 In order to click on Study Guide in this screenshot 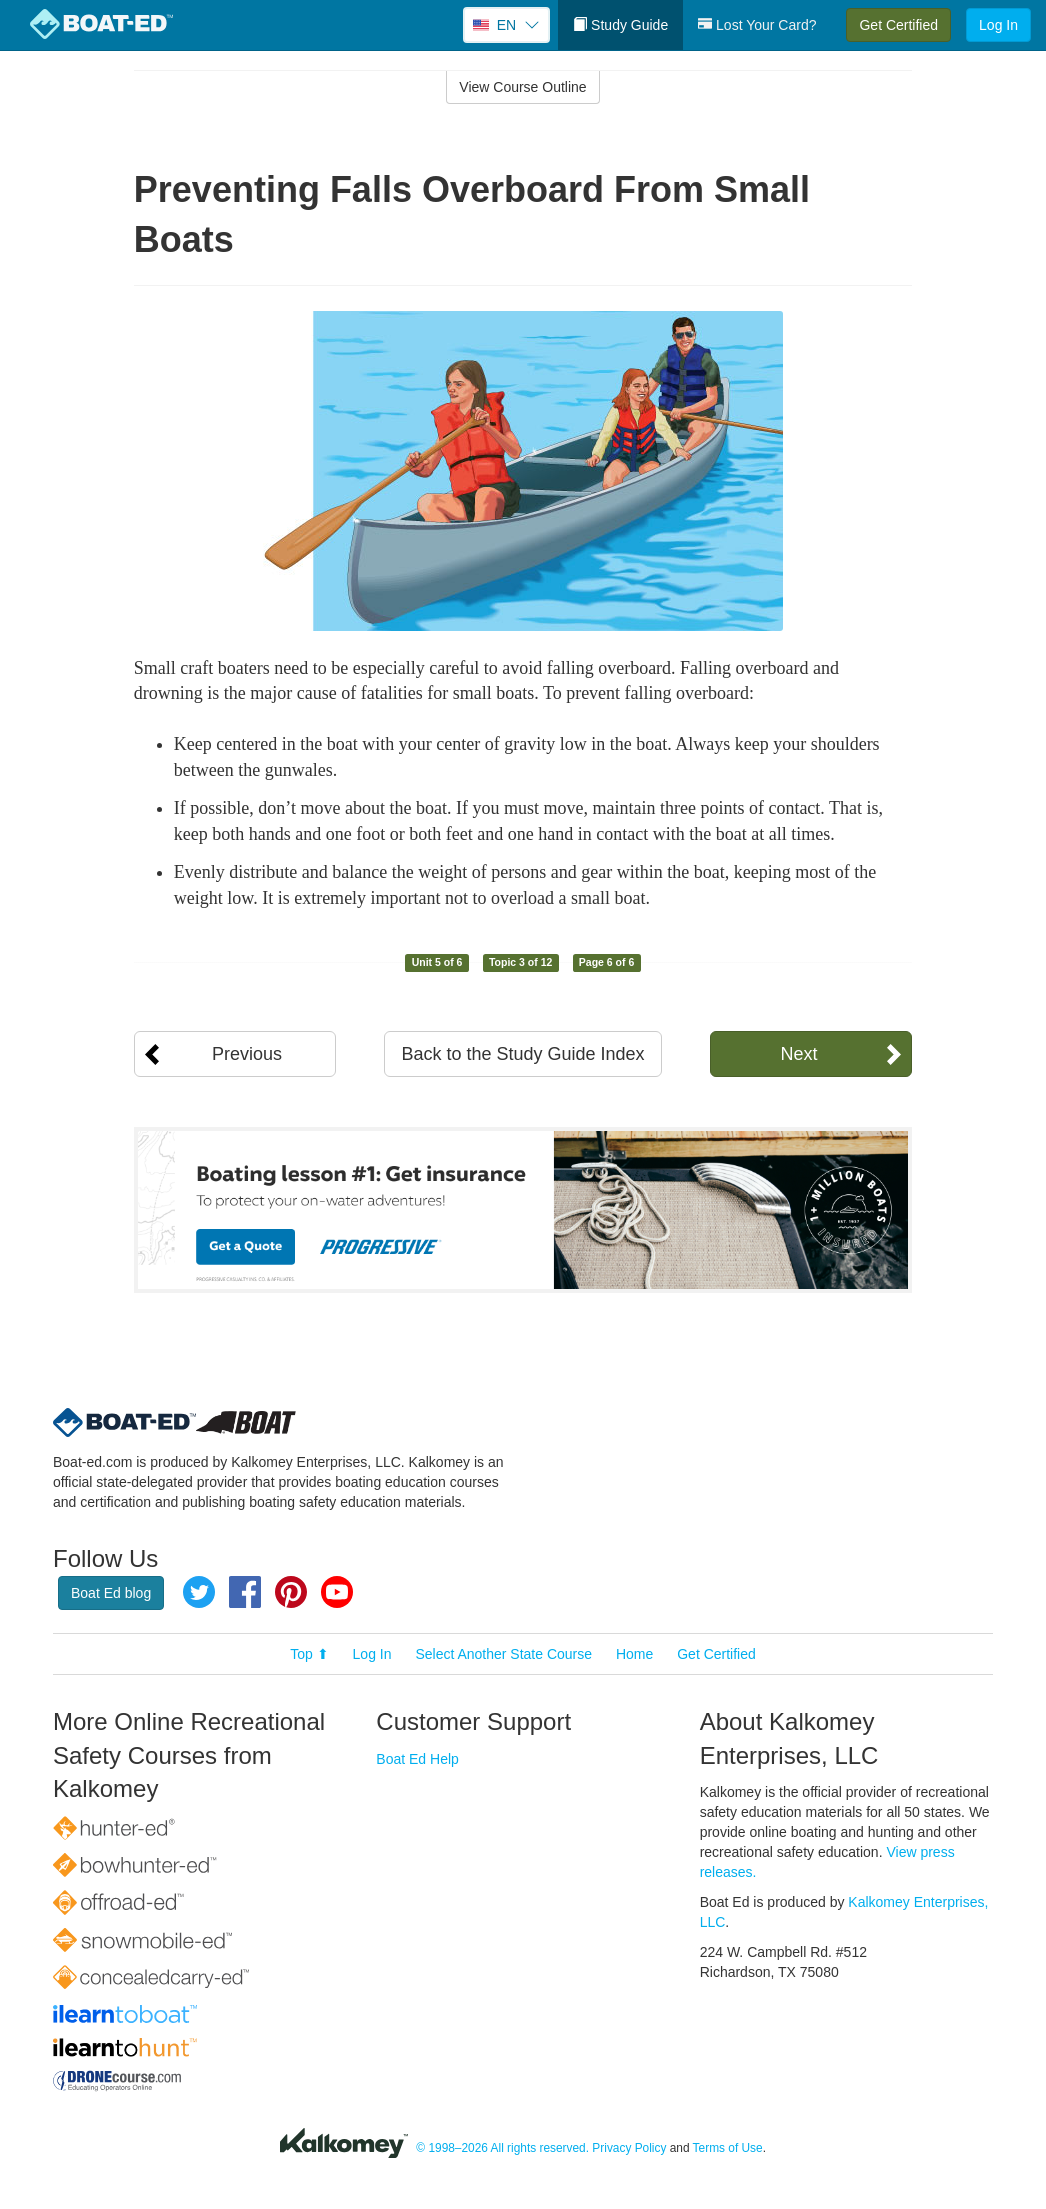, I will do `click(620, 25)`.